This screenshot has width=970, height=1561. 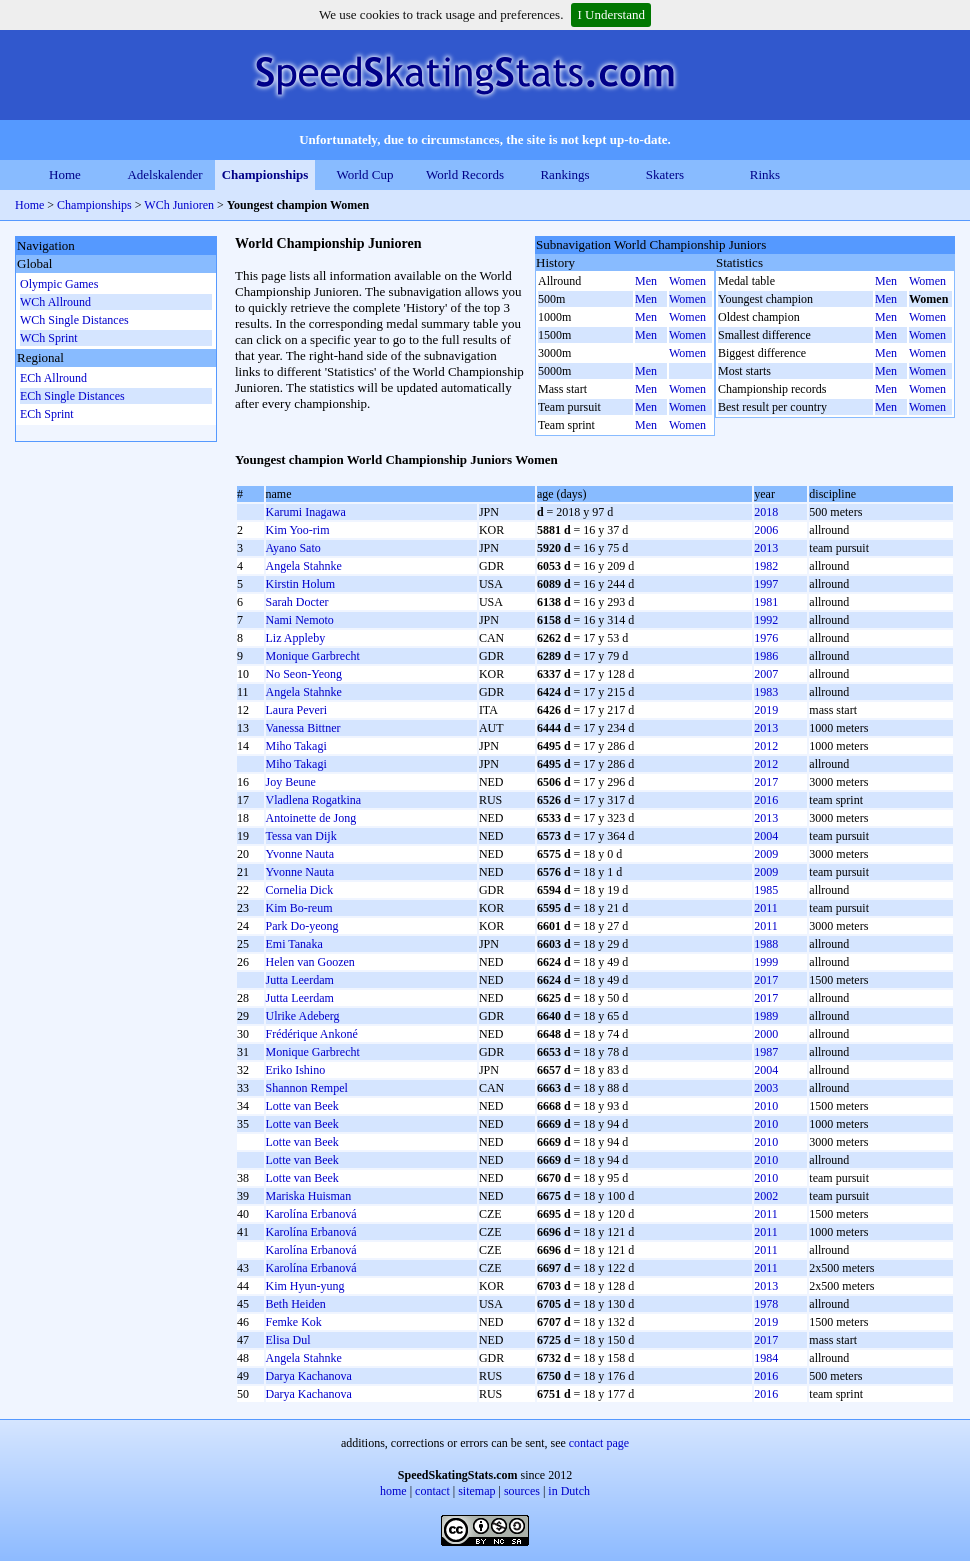 What do you see at coordinates (306, 512) in the screenshot?
I see `Karumi Inagawa` at bounding box center [306, 512].